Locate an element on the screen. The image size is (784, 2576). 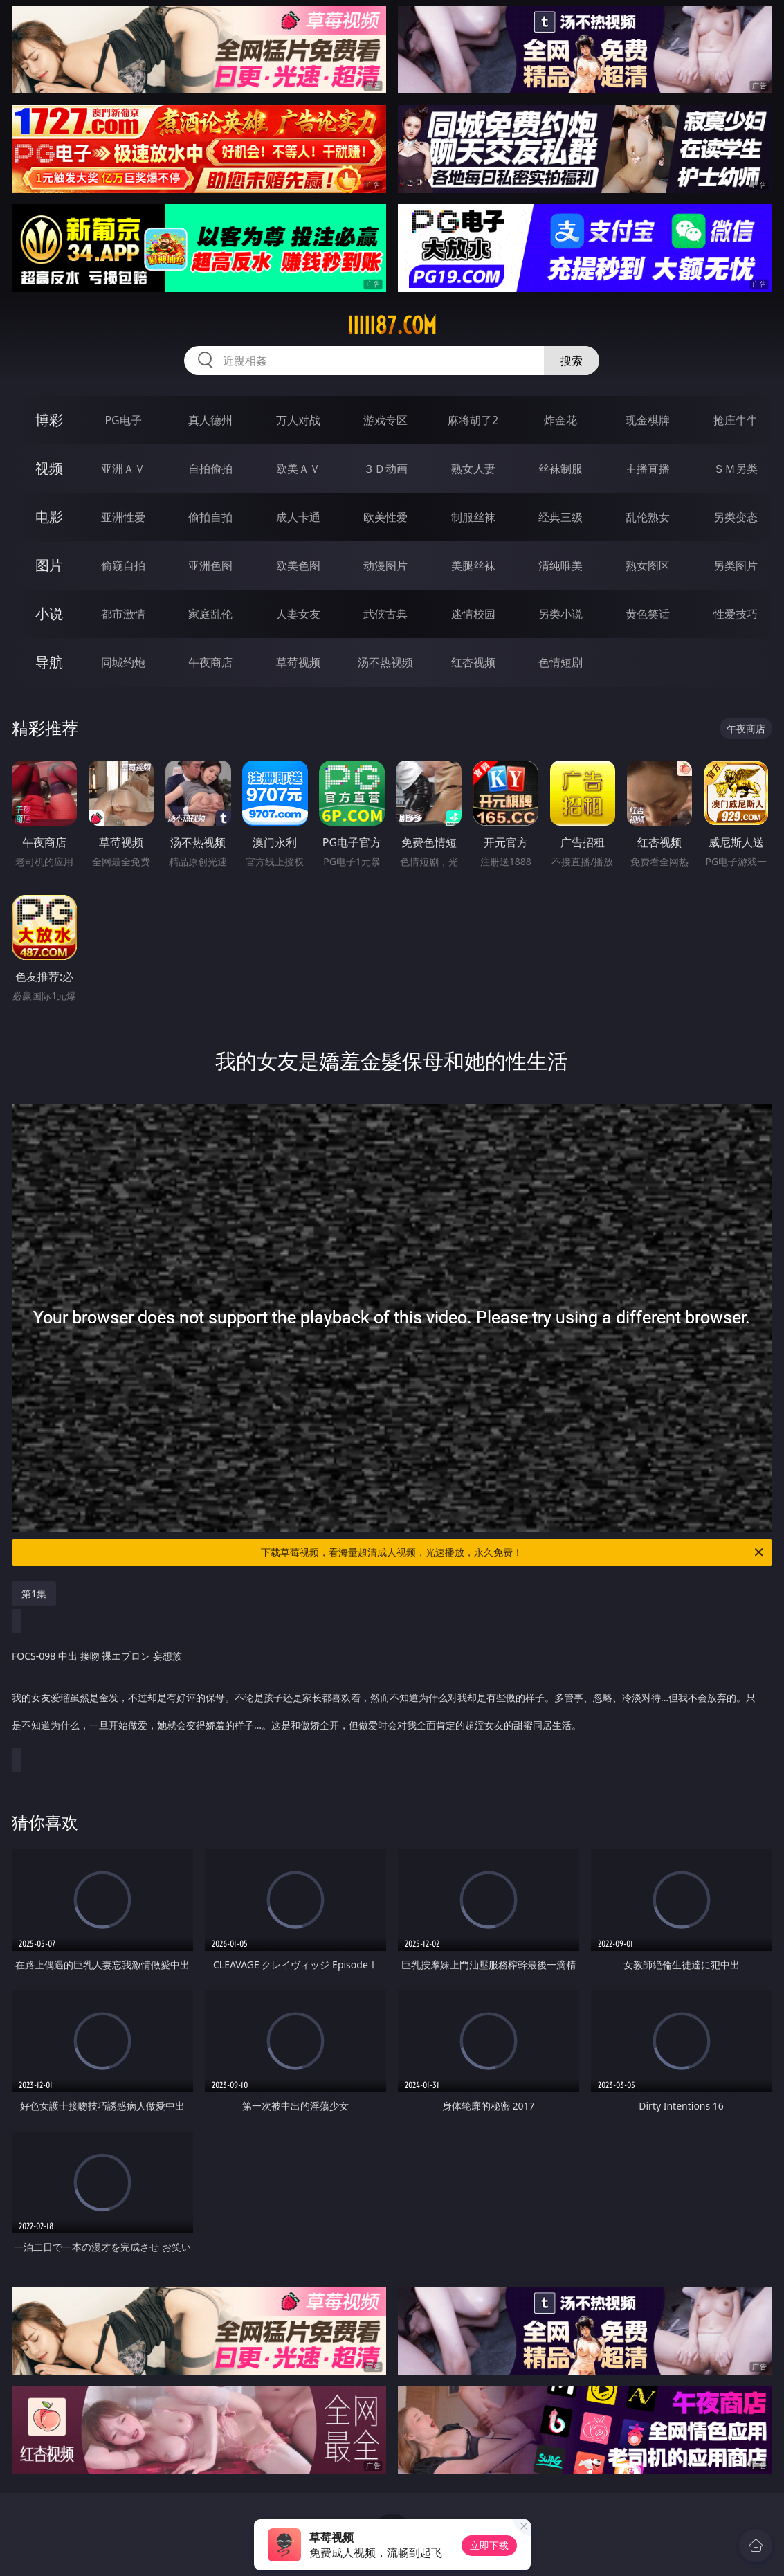
PG电子 is located at coordinates (122, 420).